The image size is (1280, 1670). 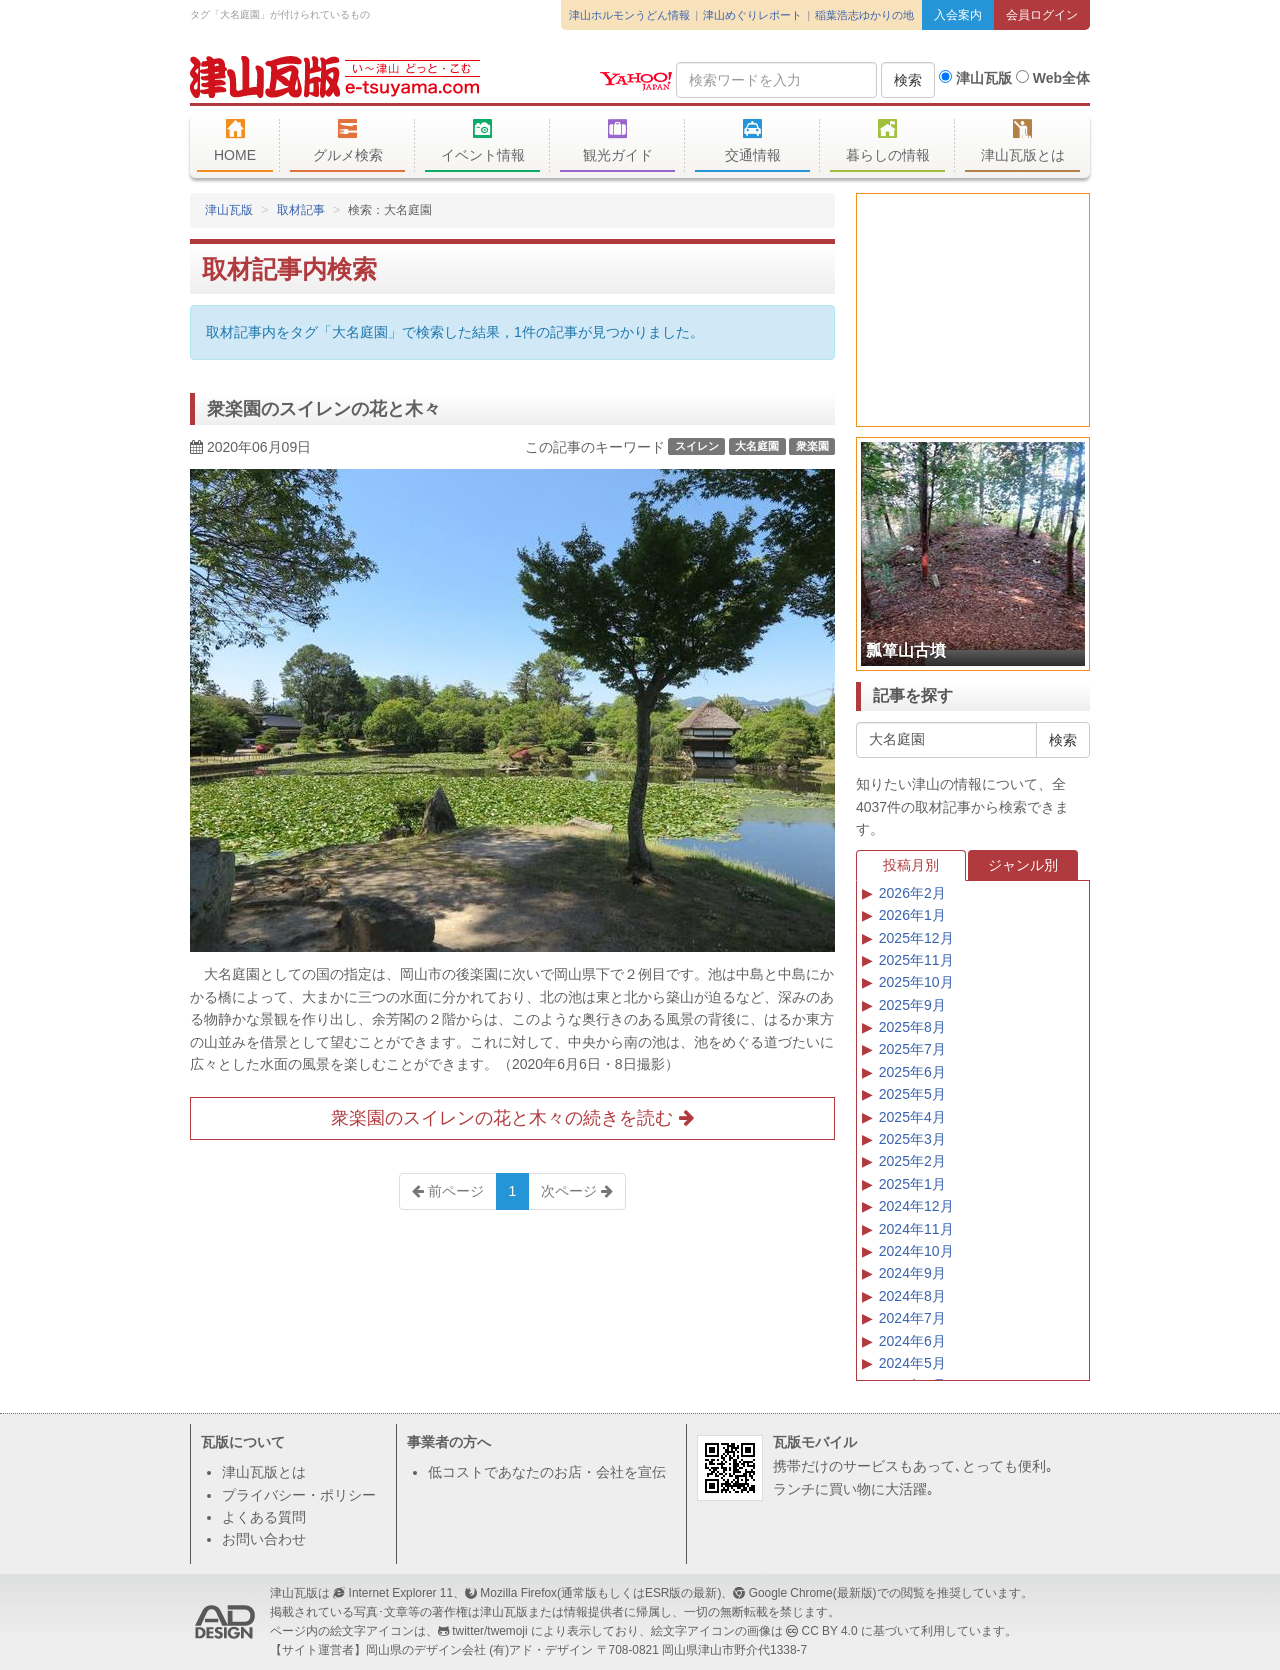 What do you see at coordinates (958, 15) in the screenshot?
I see `入会案内` at bounding box center [958, 15].